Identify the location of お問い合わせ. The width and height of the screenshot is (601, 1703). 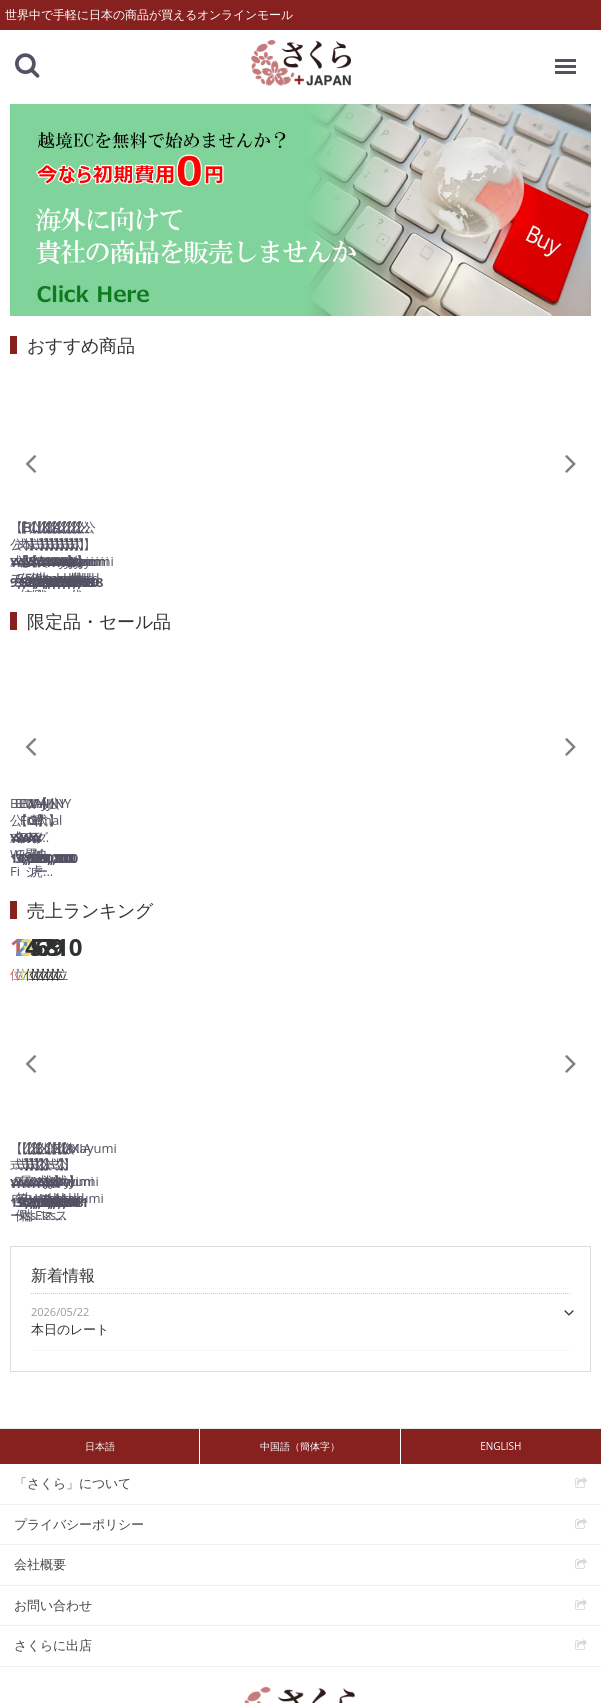
(53, 1533).